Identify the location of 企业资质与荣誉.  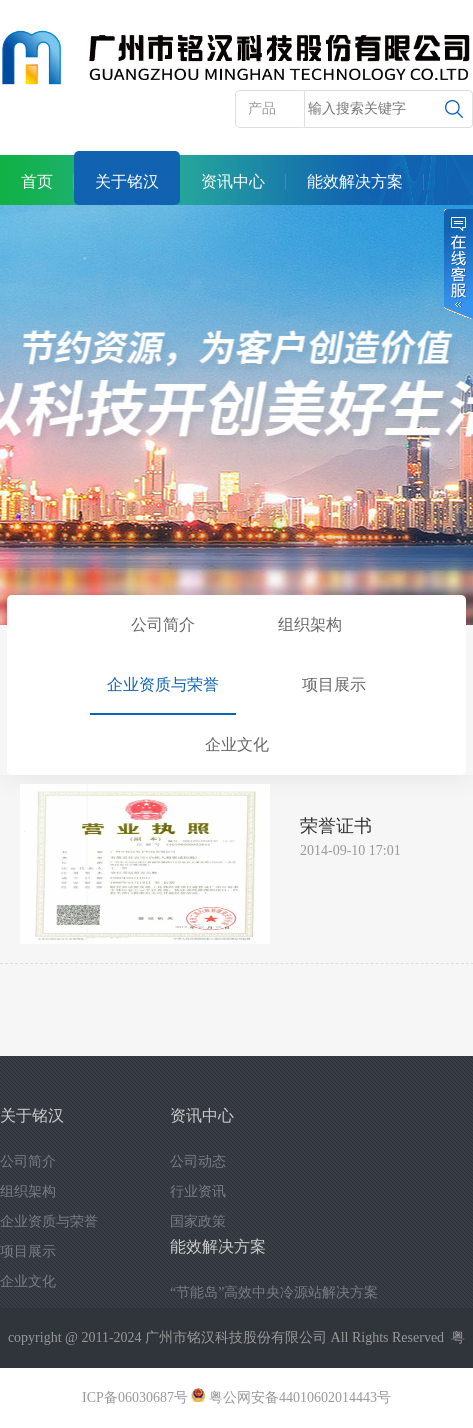
(163, 684).